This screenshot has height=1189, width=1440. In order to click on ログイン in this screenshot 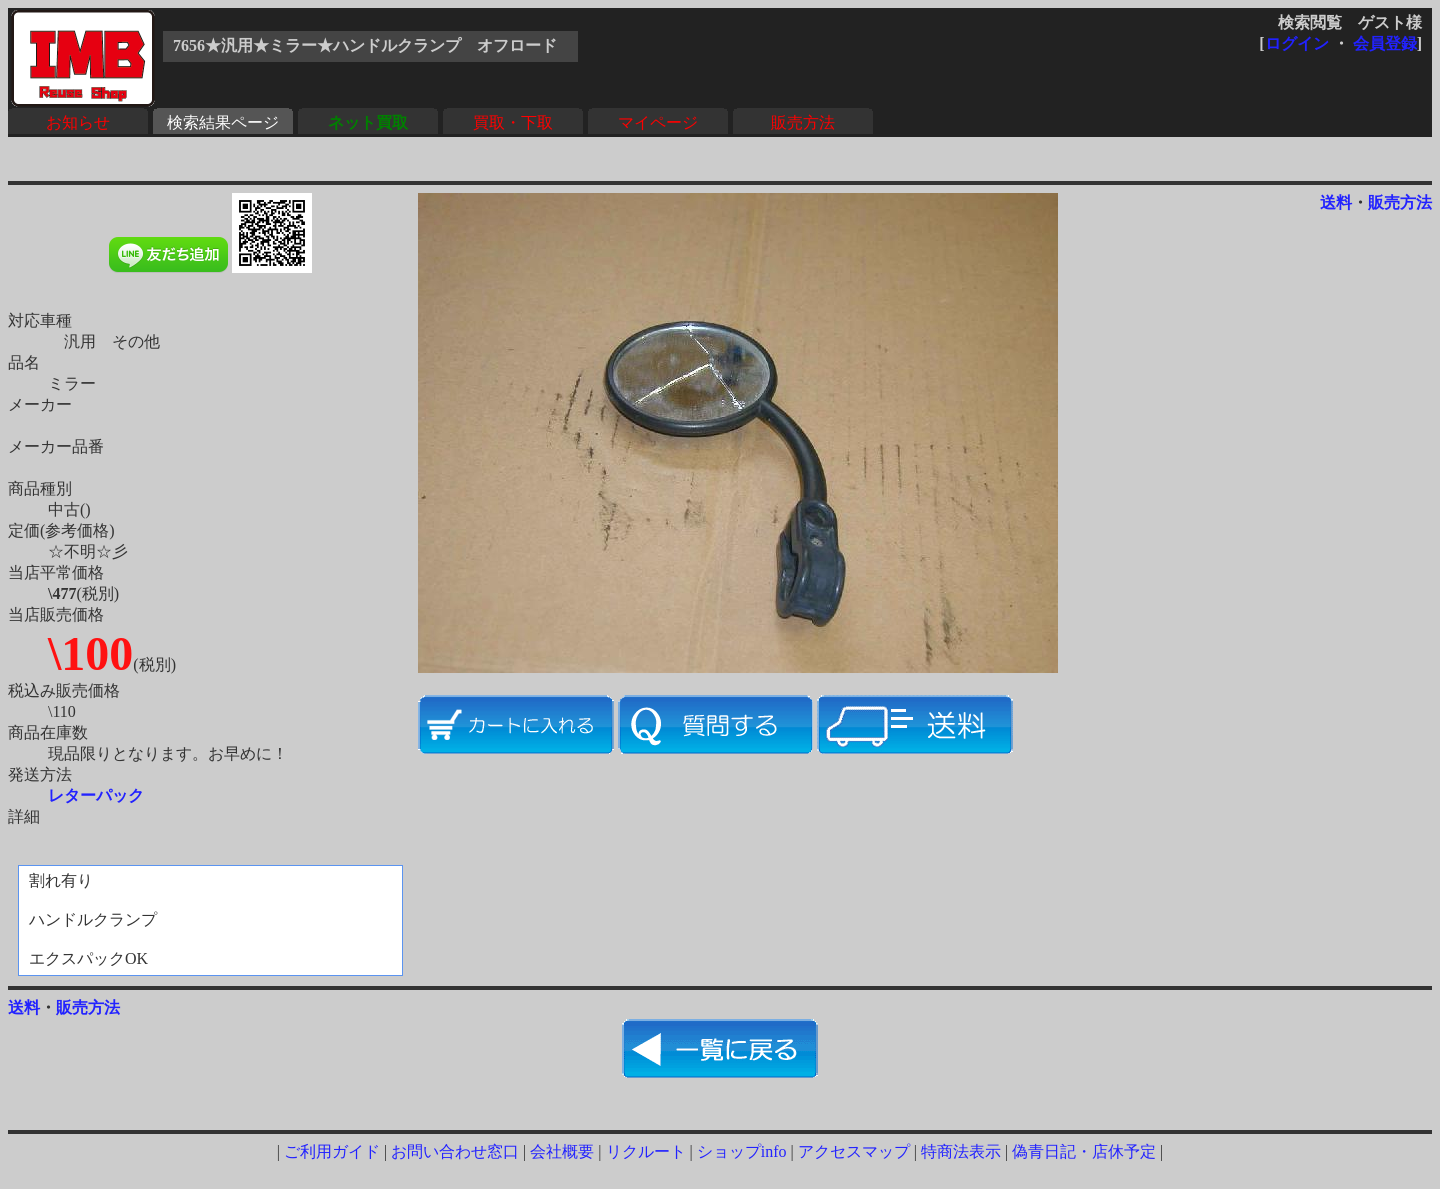, I will do `click(1297, 43)`.